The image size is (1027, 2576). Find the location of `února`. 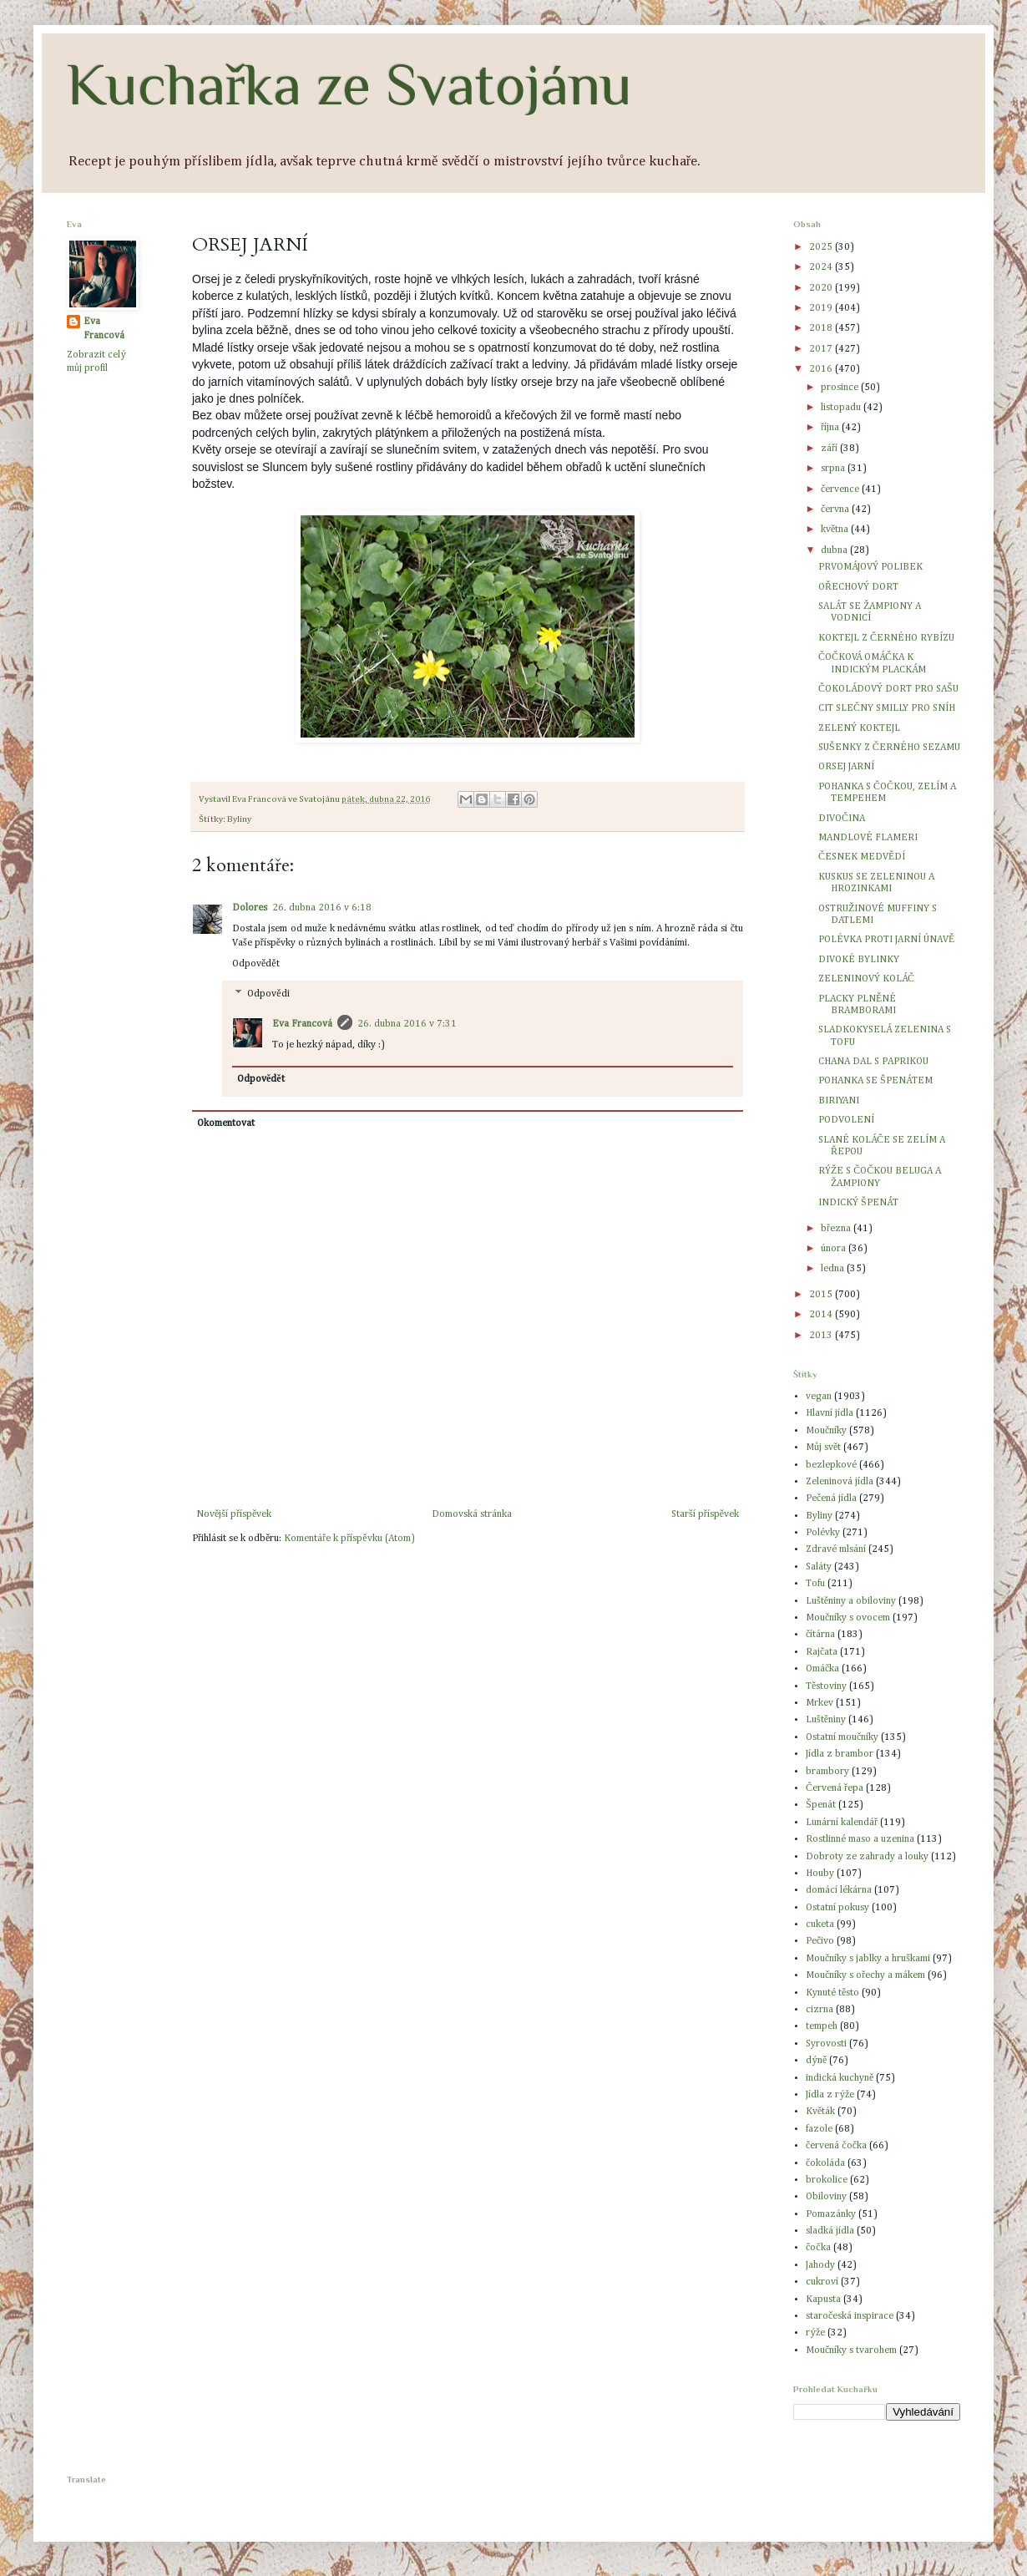

února is located at coordinates (834, 1249).